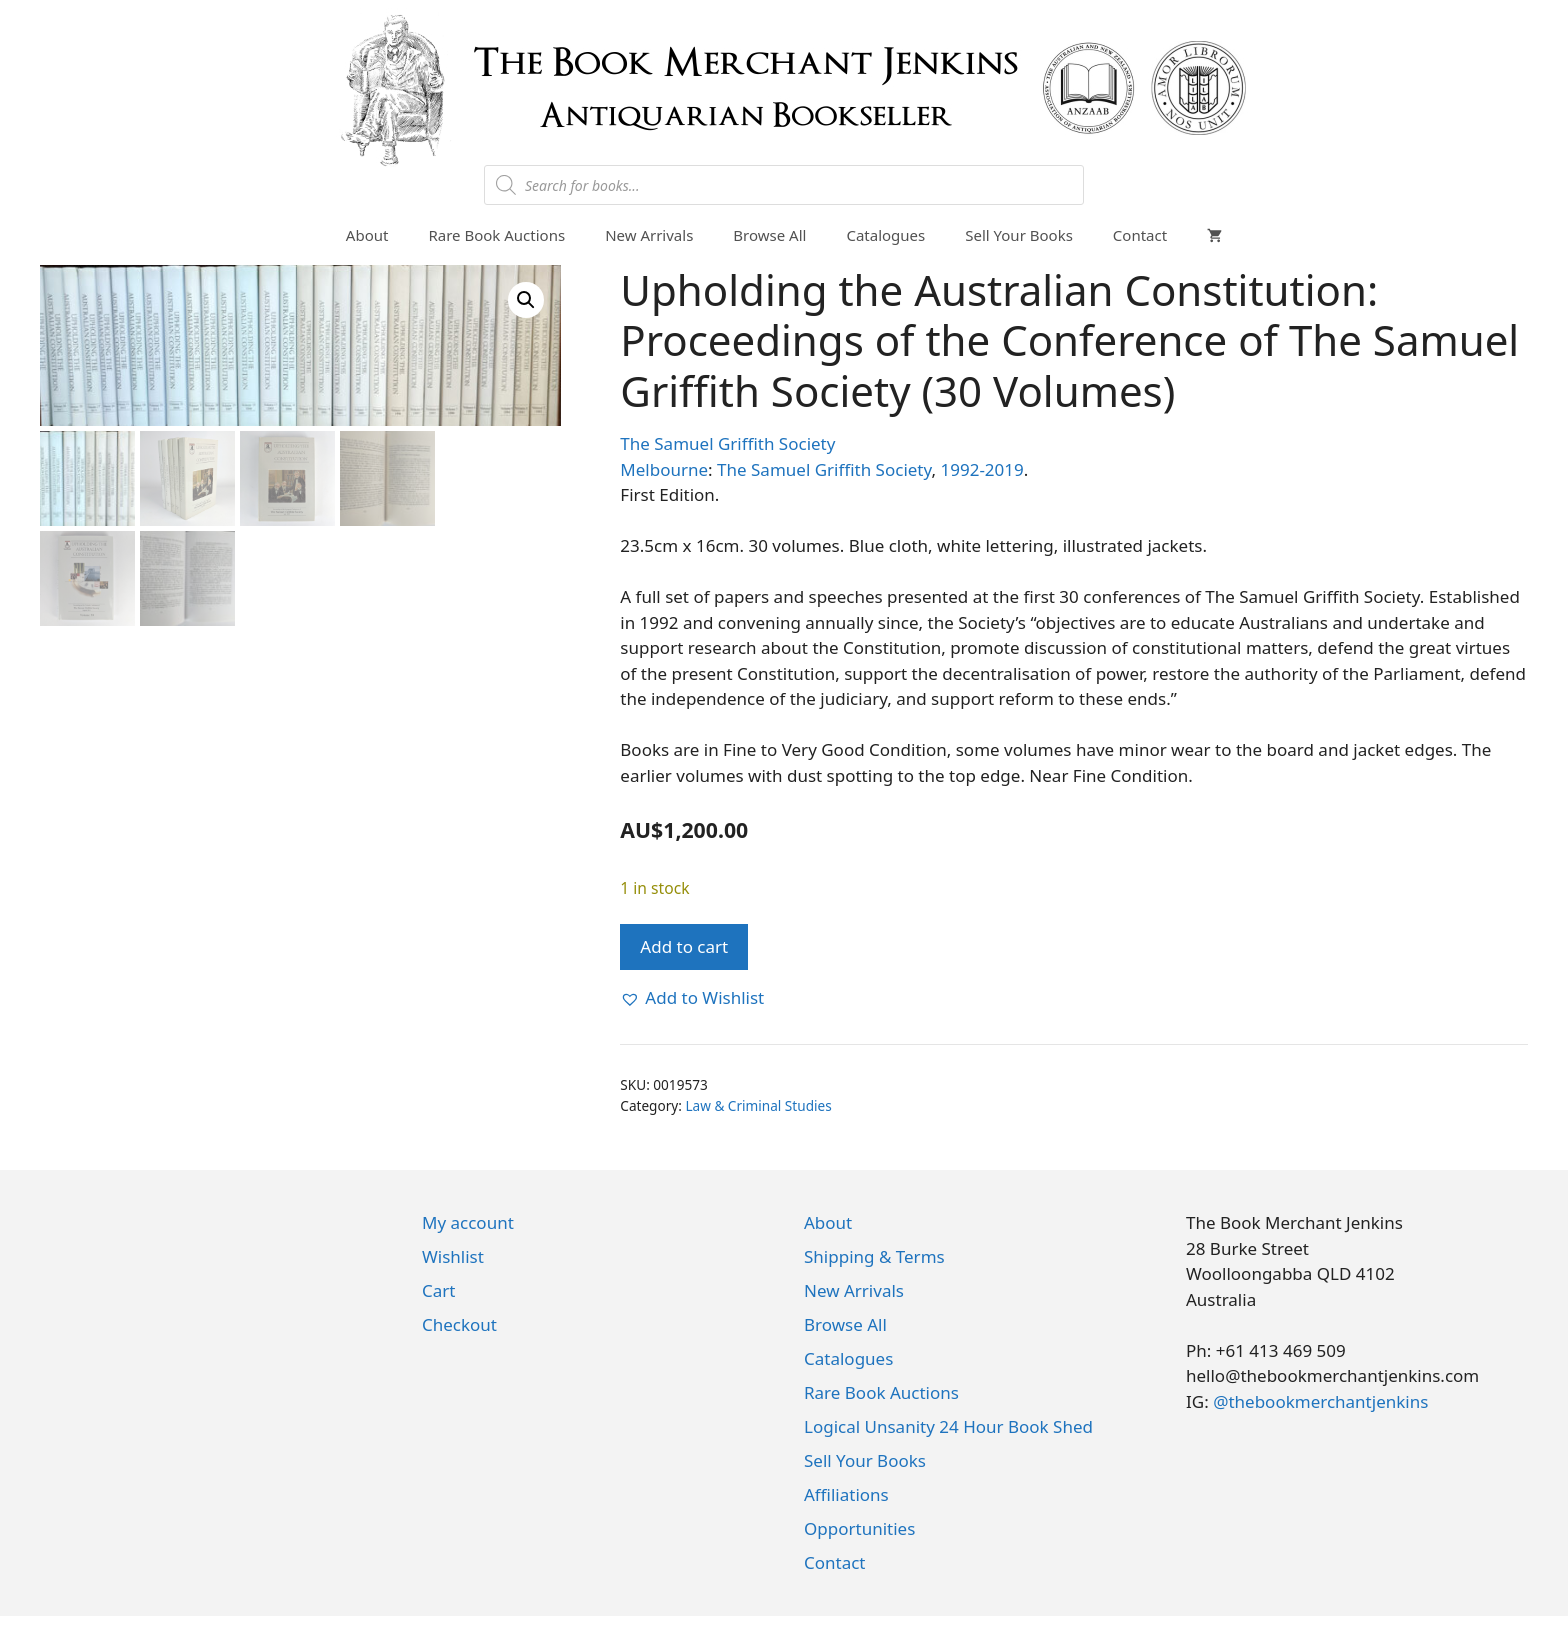  Describe the element at coordinates (727, 443) in the screenshot. I see `The Samuel Griffith Society` at that location.